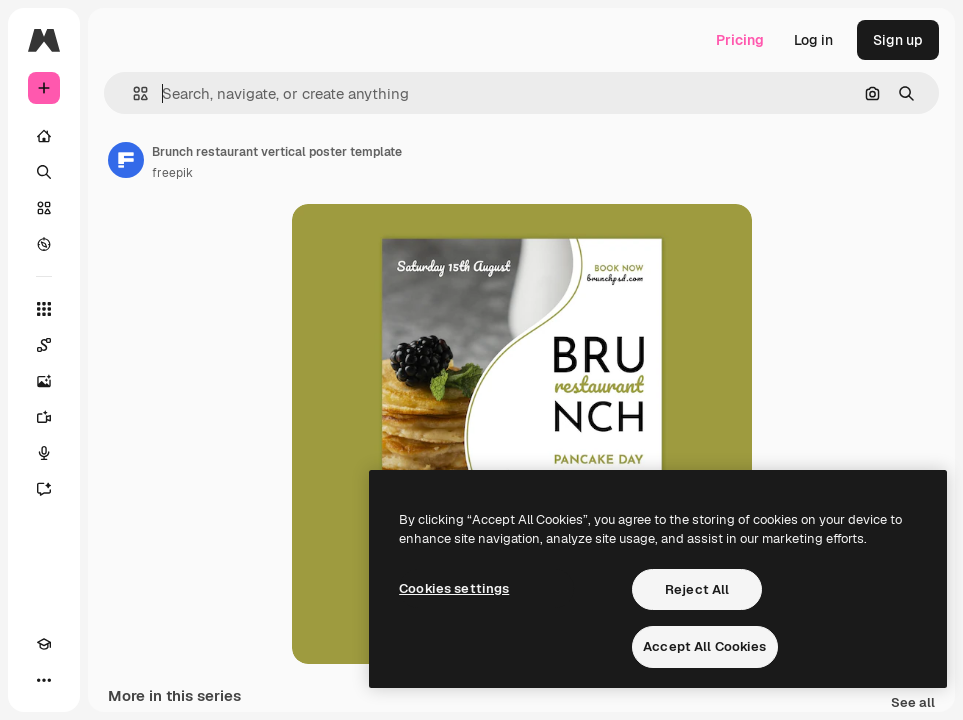 The height and width of the screenshot is (720, 963). I want to click on Cookies settings [Cookies settings, Opens the preference center dialog], so click(454, 588).